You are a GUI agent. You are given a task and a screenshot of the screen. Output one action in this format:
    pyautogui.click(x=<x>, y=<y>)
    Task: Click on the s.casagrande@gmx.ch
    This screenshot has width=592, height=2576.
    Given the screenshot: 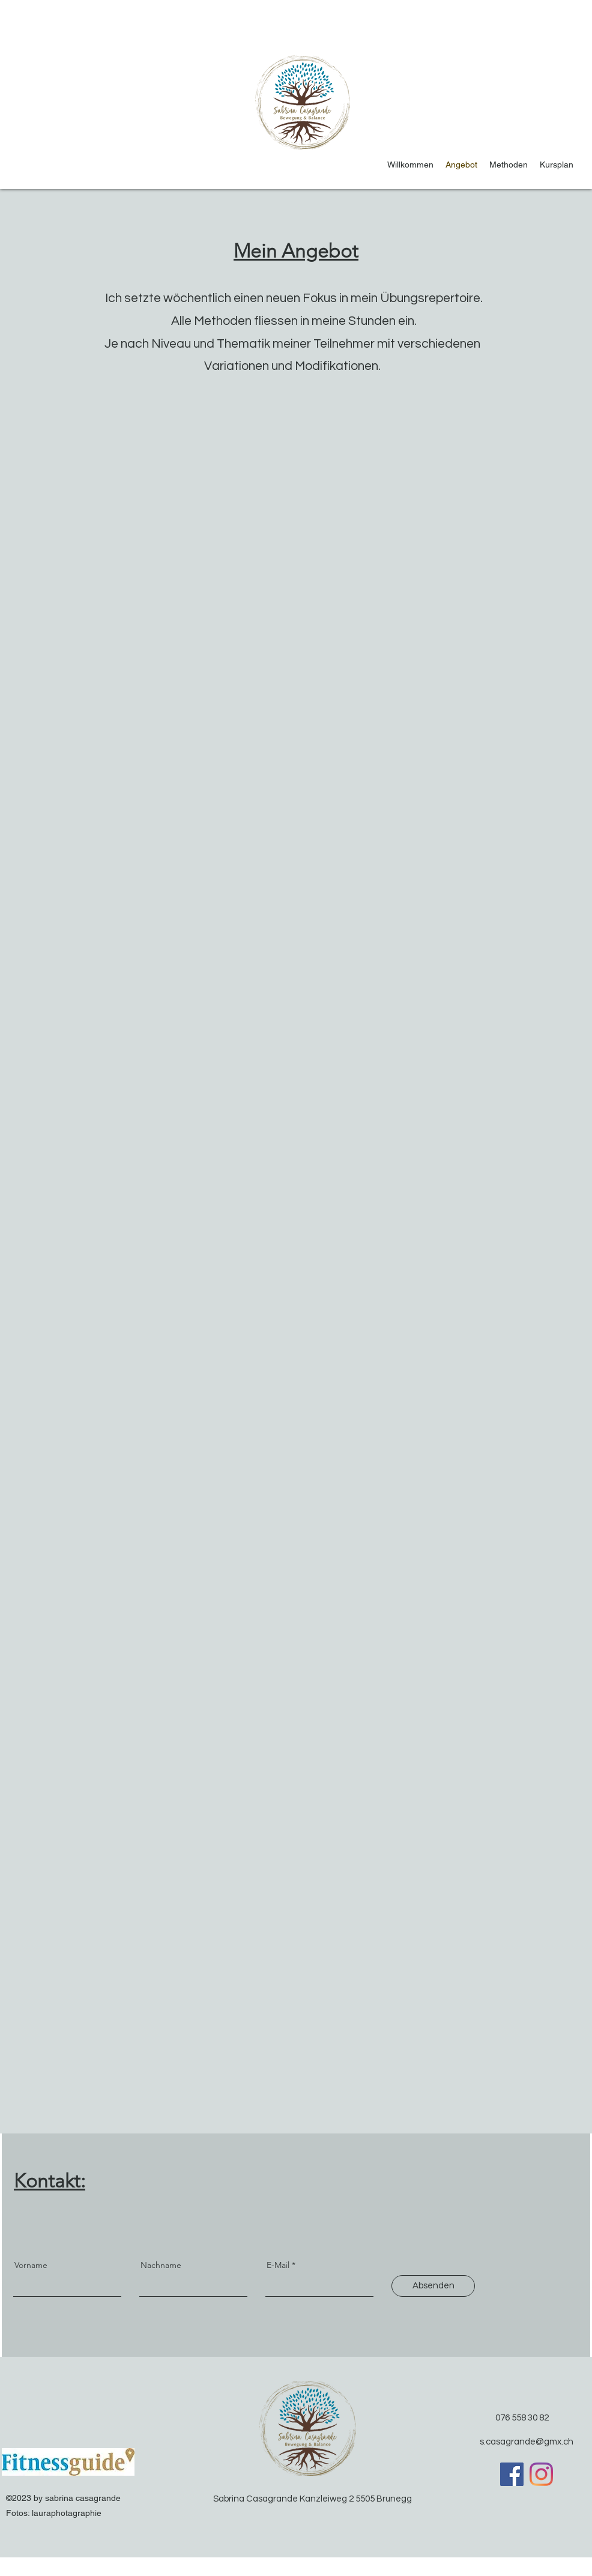 What is the action you would take?
    pyautogui.click(x=526, y=2441)
    